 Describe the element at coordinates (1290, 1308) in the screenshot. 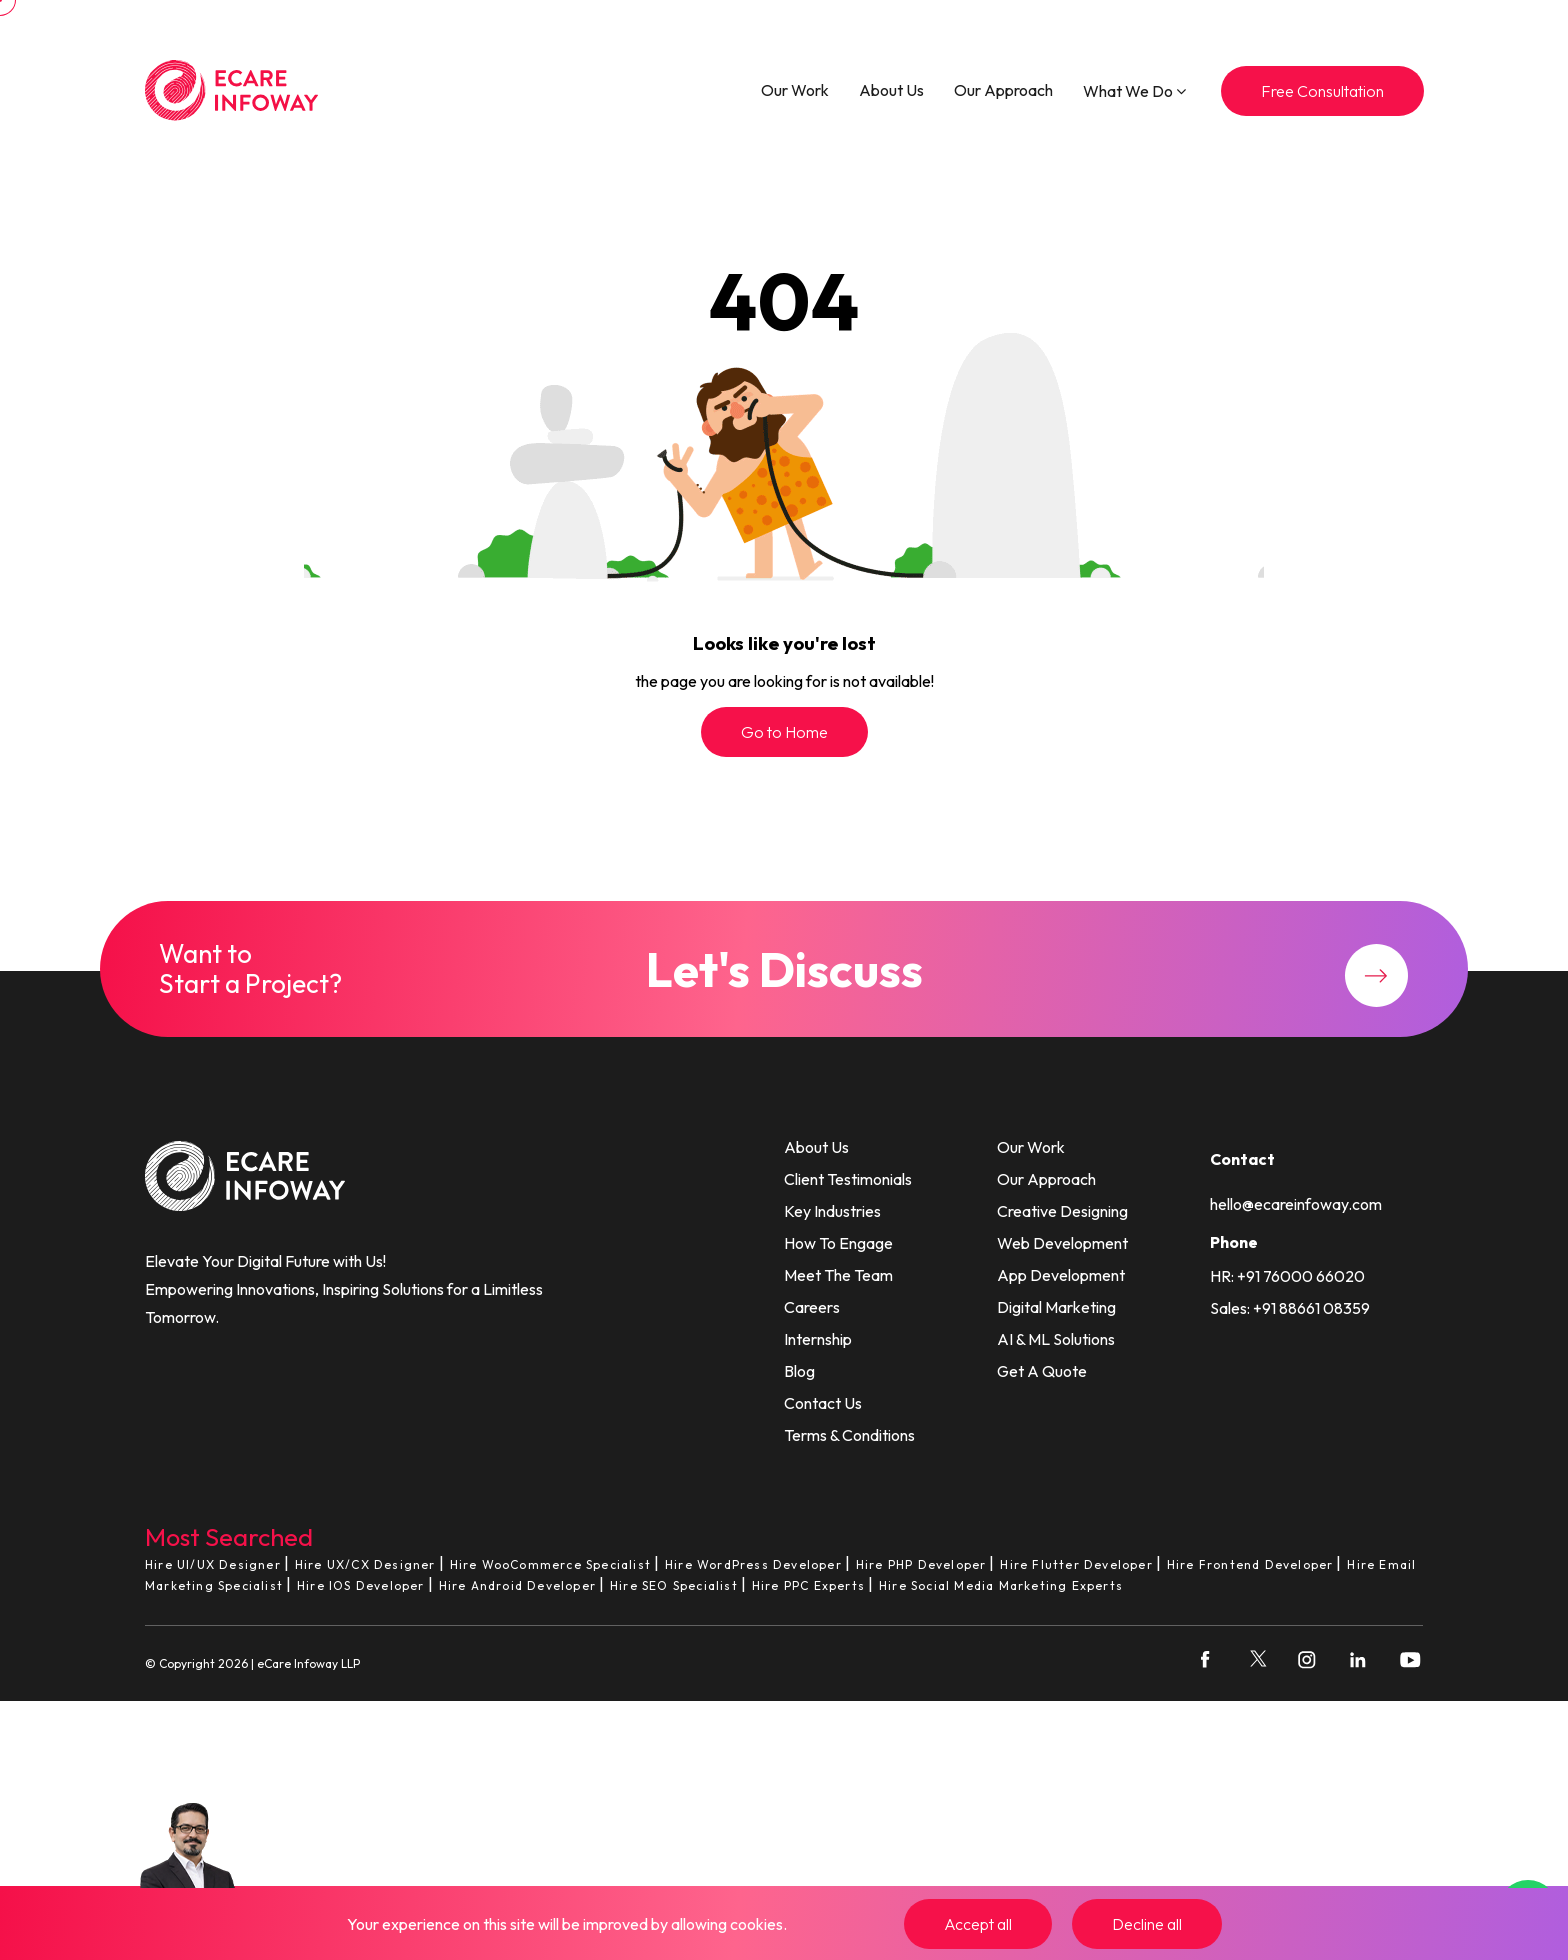

I see `Sales: +91 88661 08359` at that location.